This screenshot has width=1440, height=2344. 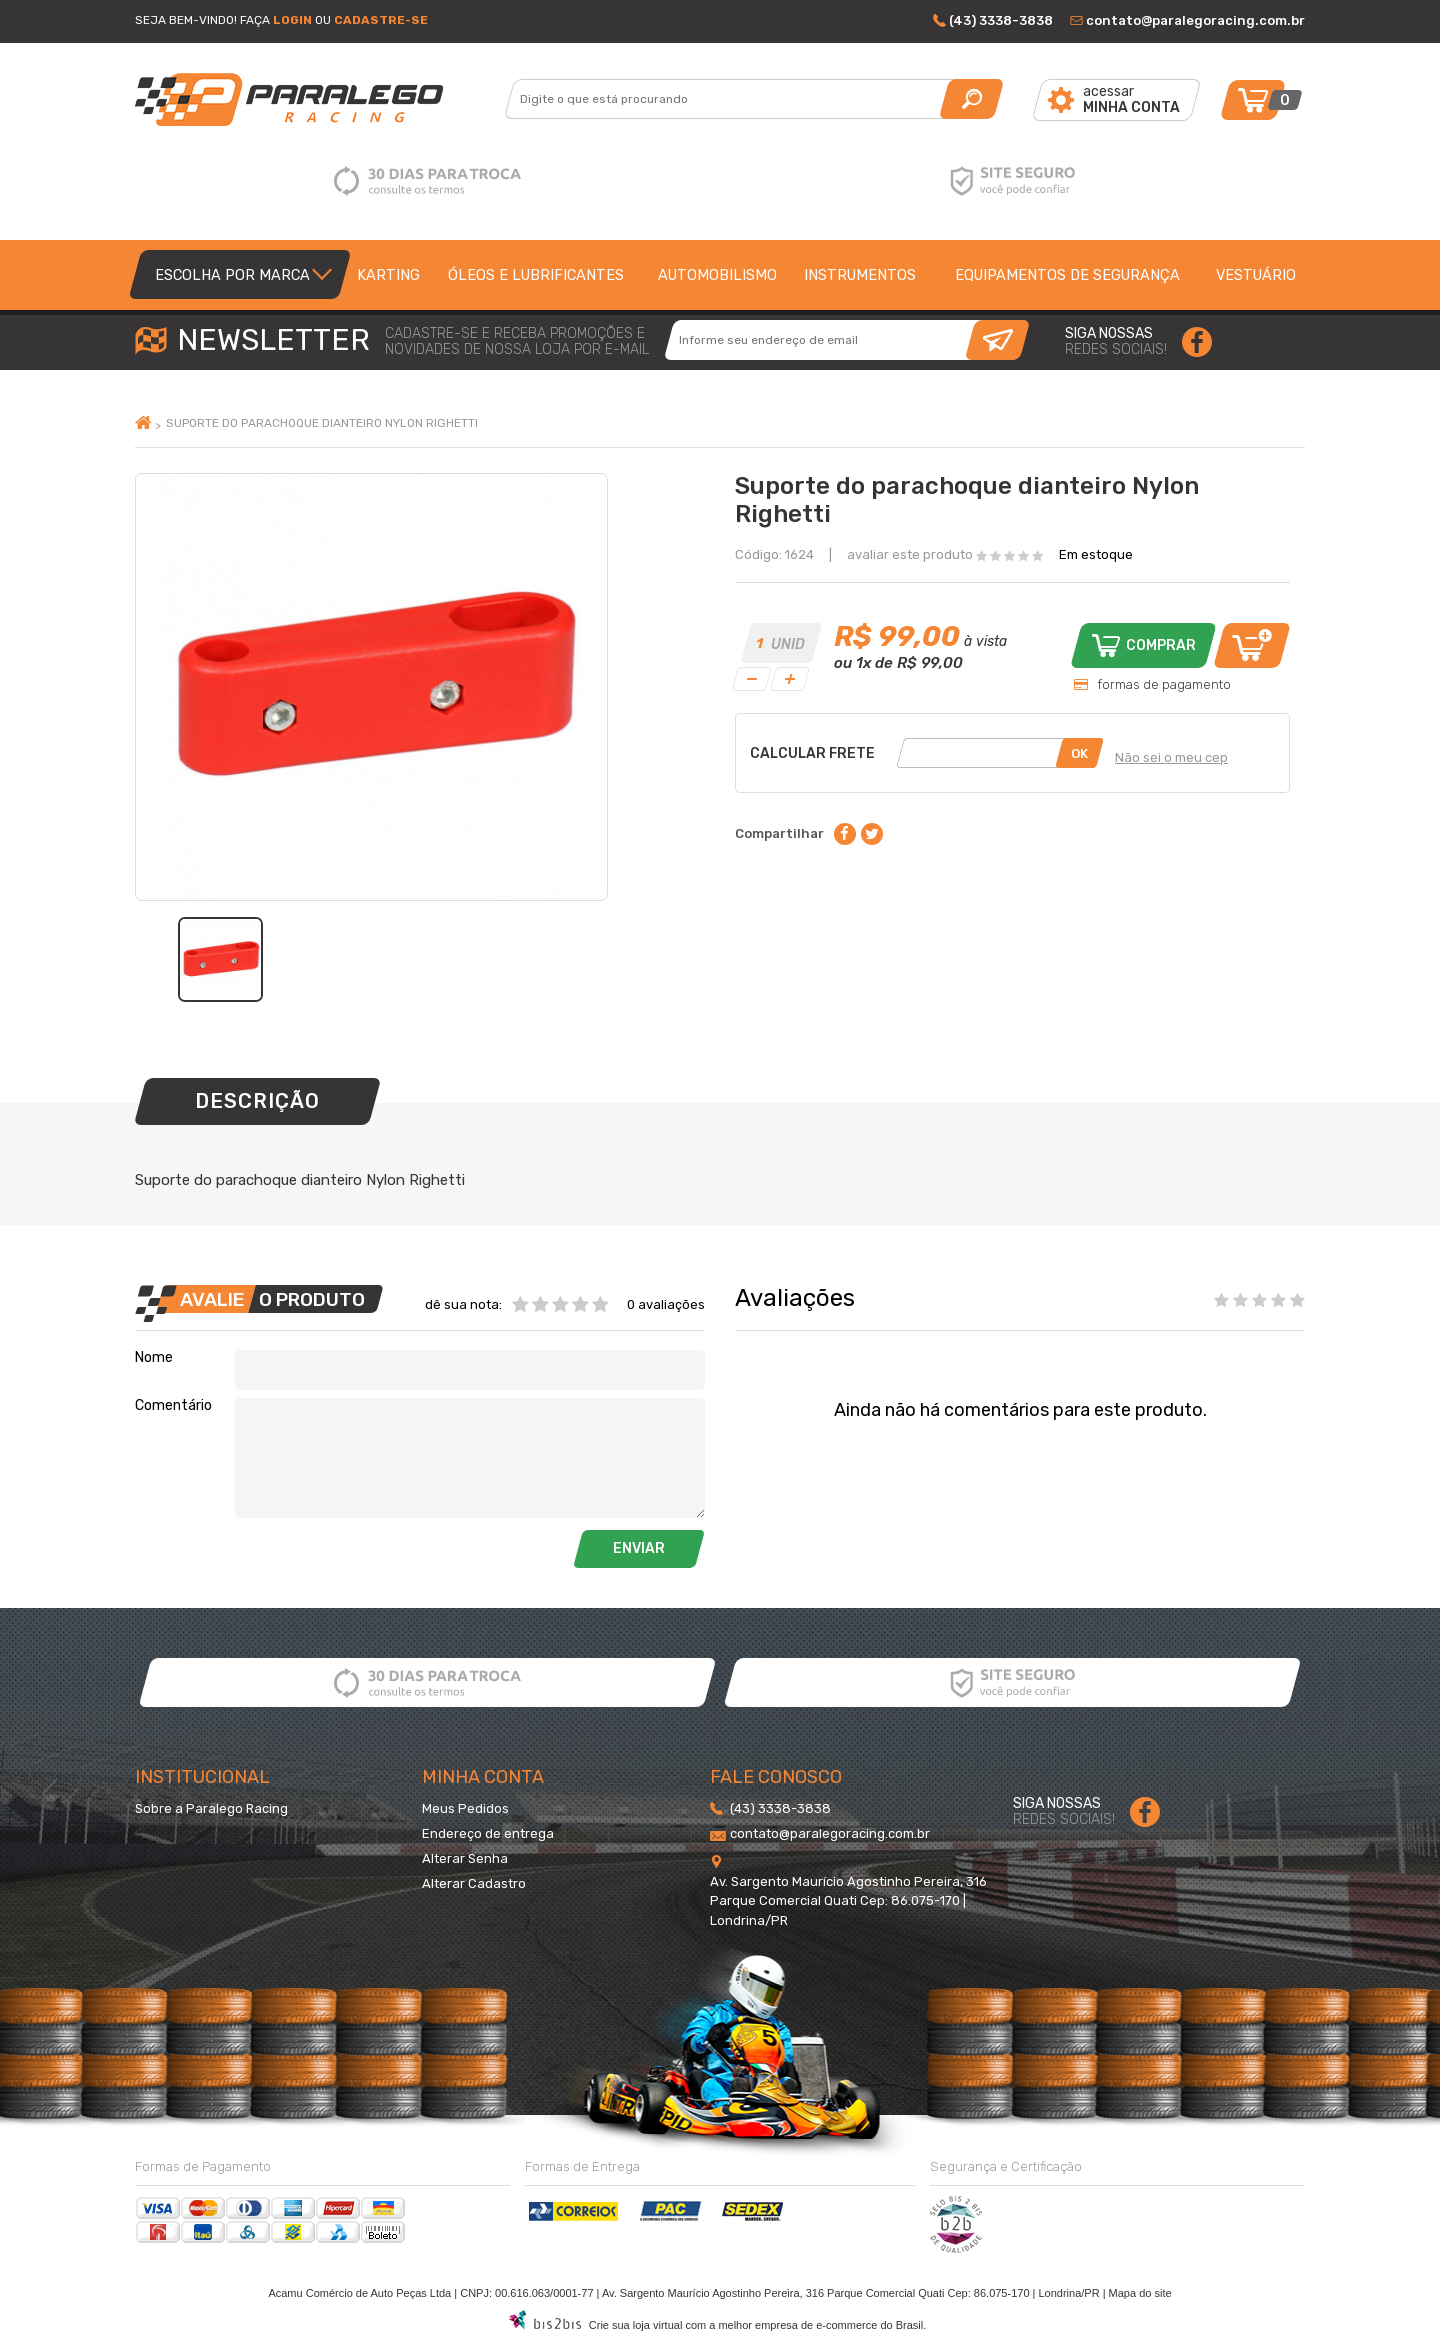 I want to click on avaliar este produto, so click(x=910, y=554).